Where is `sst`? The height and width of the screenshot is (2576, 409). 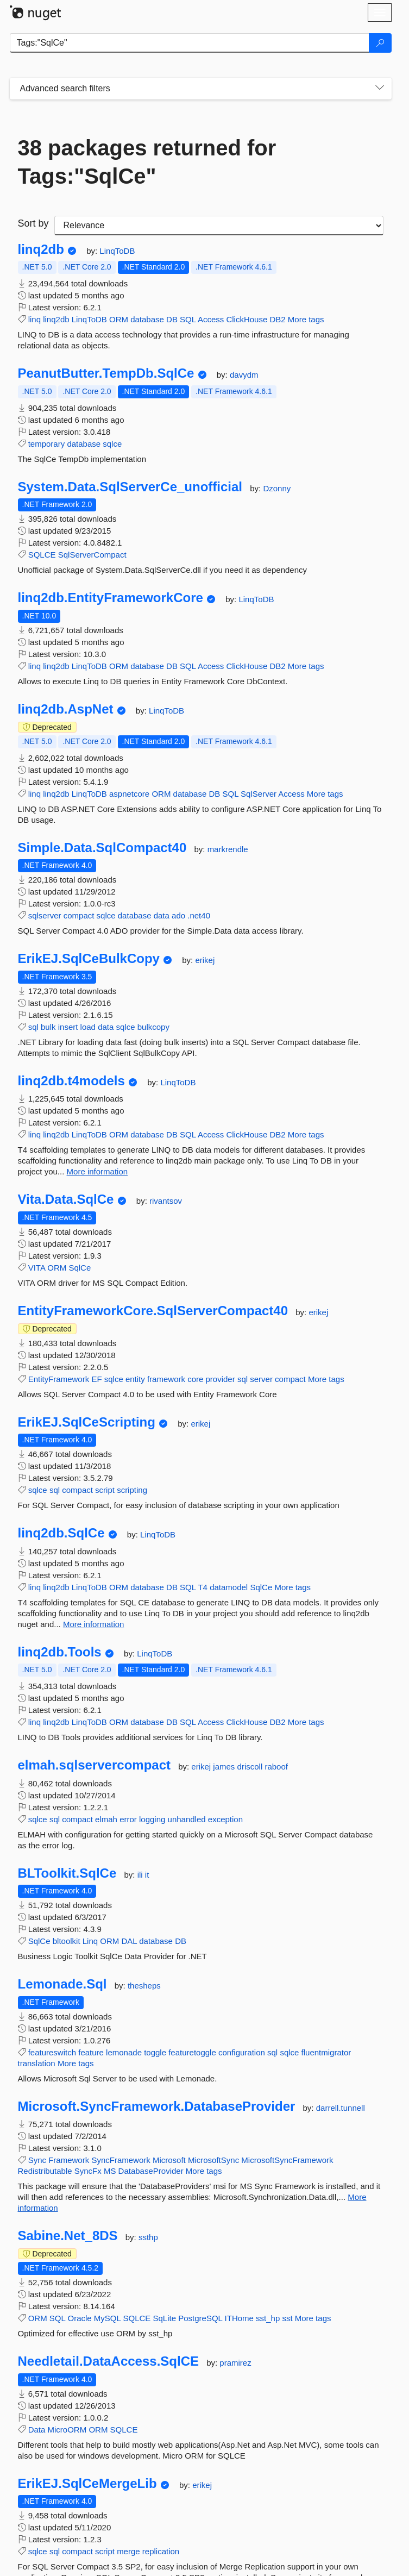 sst is located at coordinates (287, 2318).